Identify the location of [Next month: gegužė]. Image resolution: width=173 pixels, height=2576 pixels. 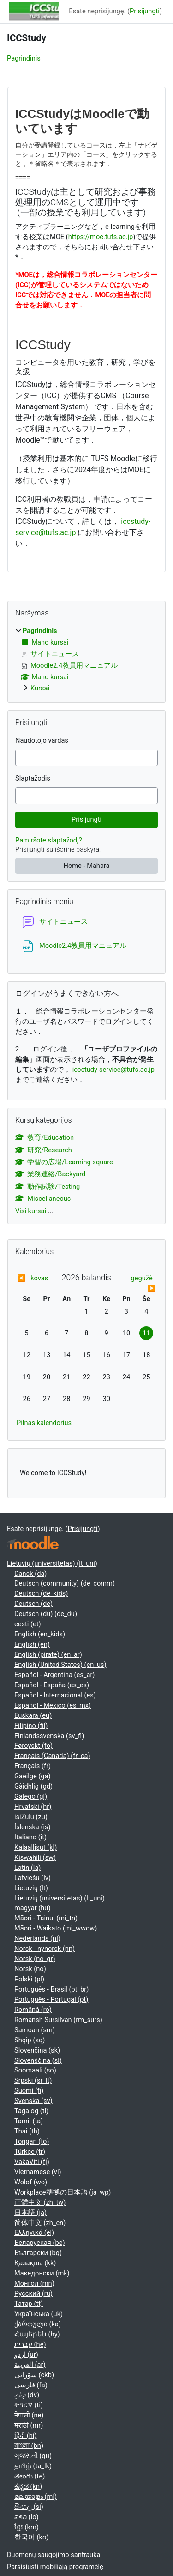
(138, 1283).